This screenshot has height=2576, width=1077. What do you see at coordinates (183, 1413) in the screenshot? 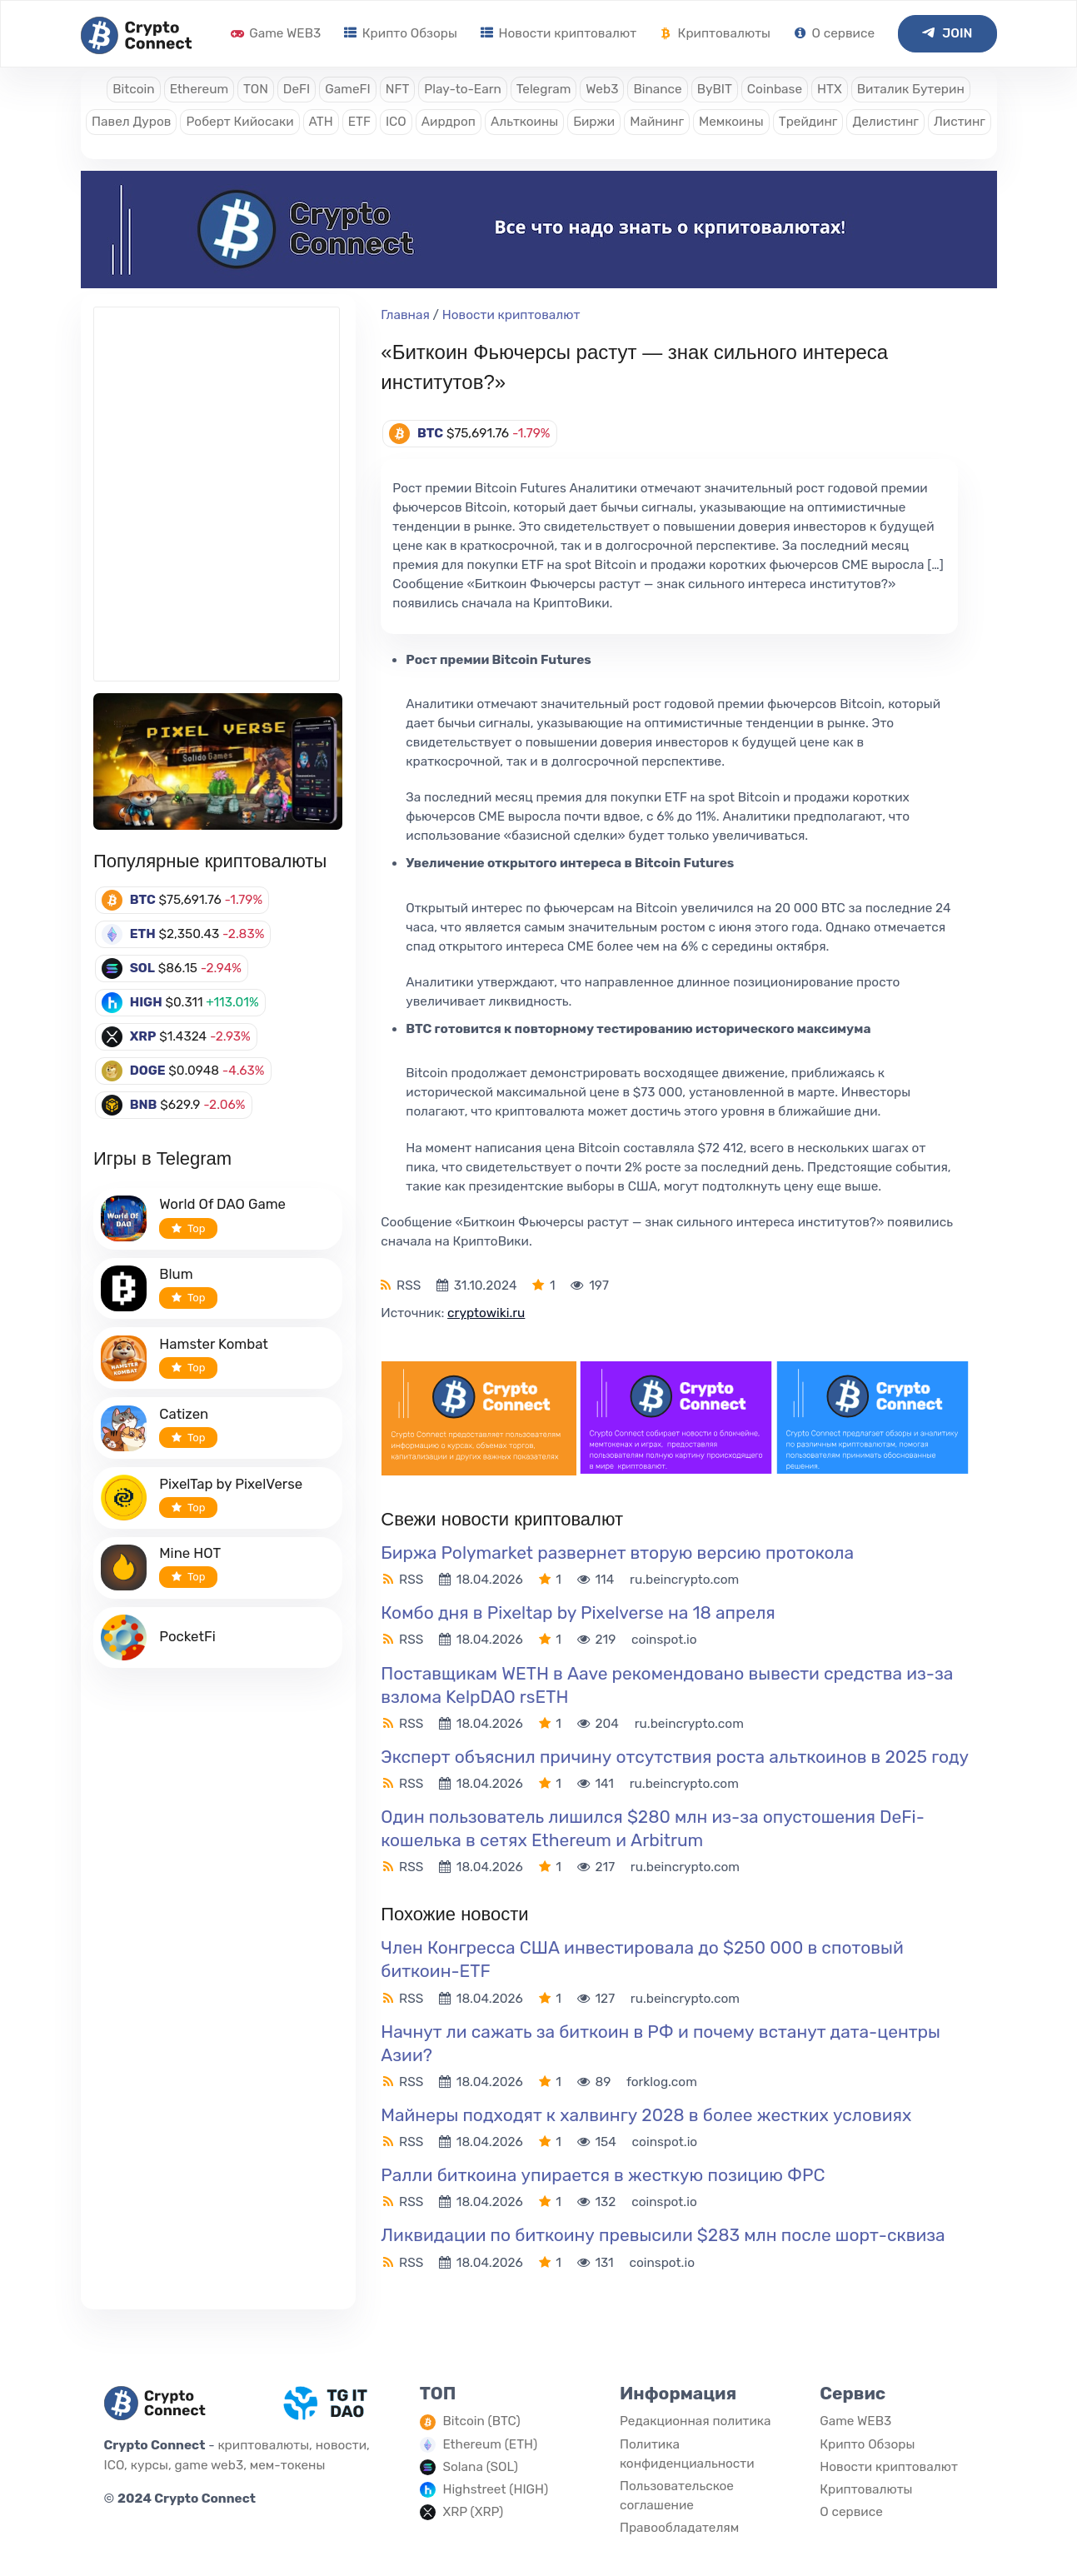
I see `Catizen` at bounding box center [183, 1413].